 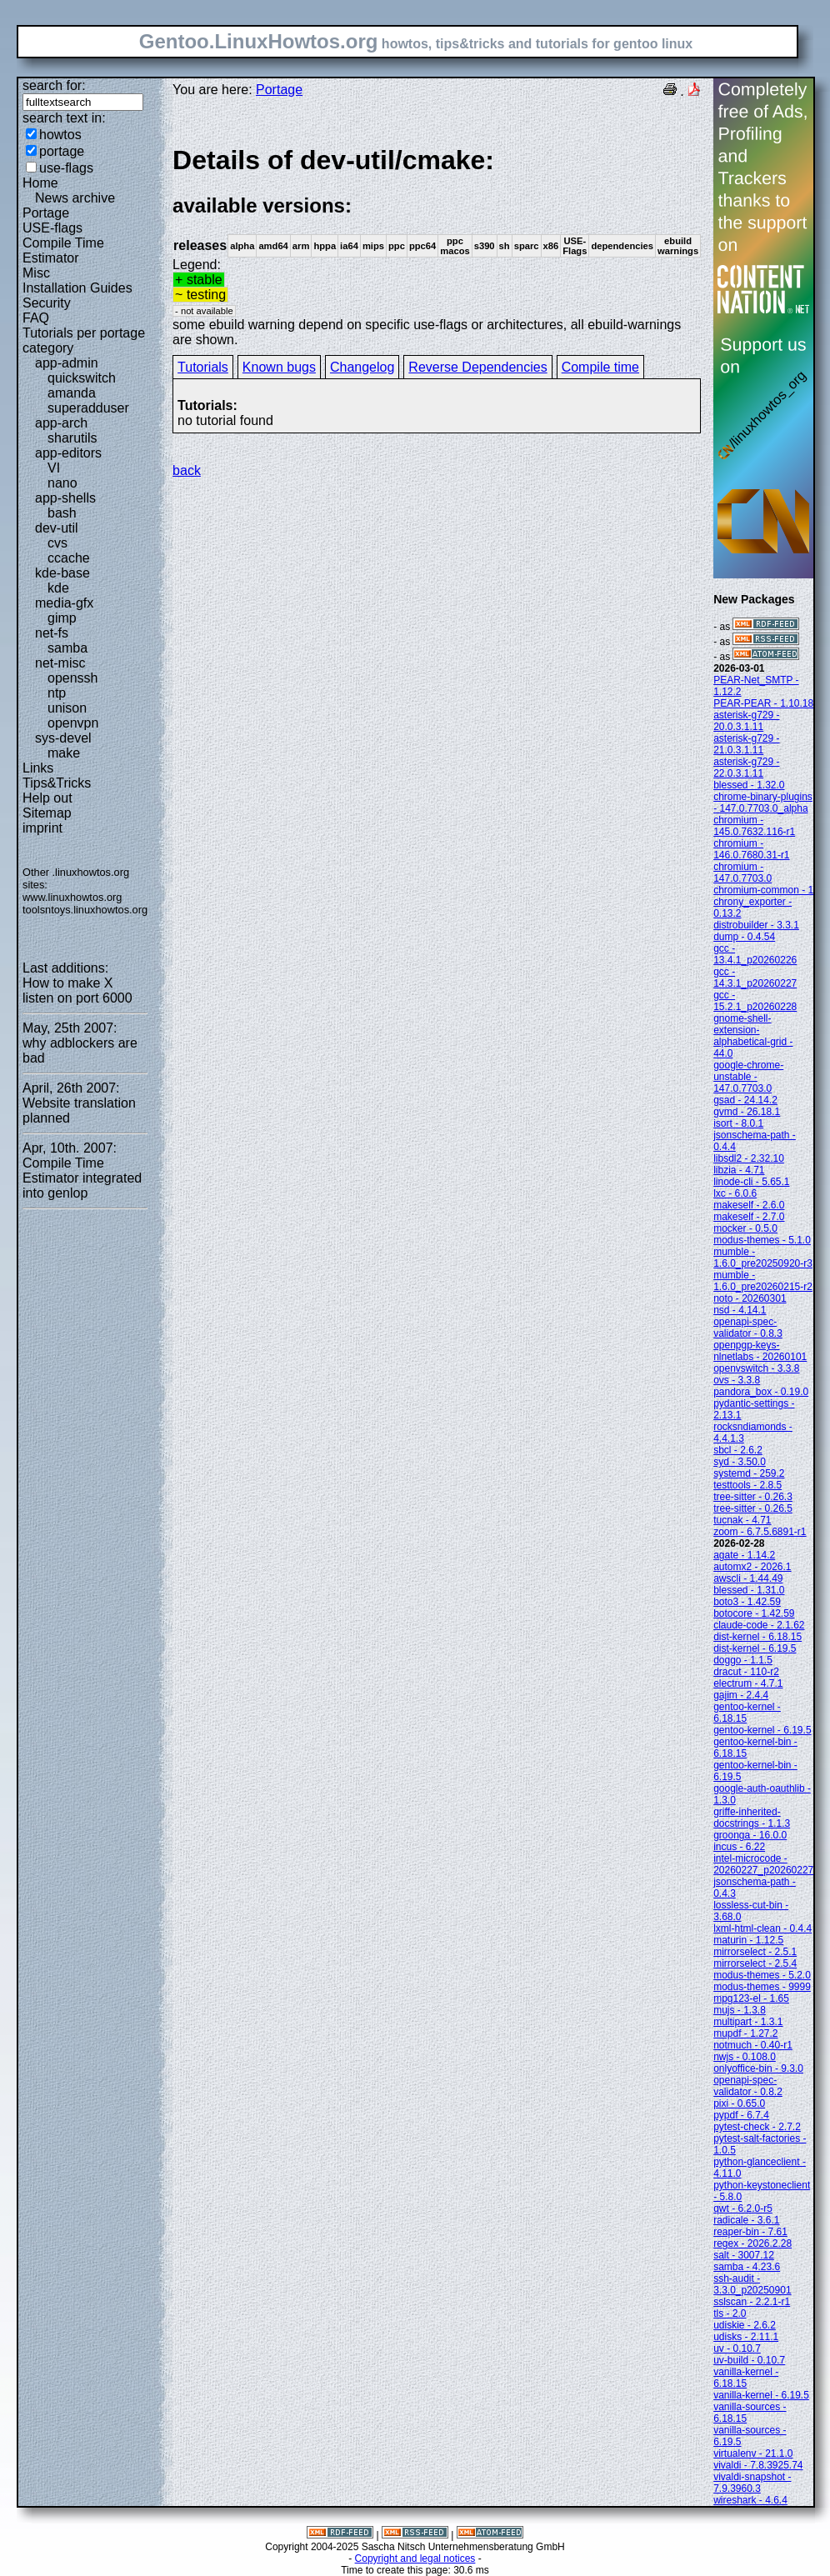 I want to click on tree-sitter - 0.26.5, so click(x=752, y=1508).